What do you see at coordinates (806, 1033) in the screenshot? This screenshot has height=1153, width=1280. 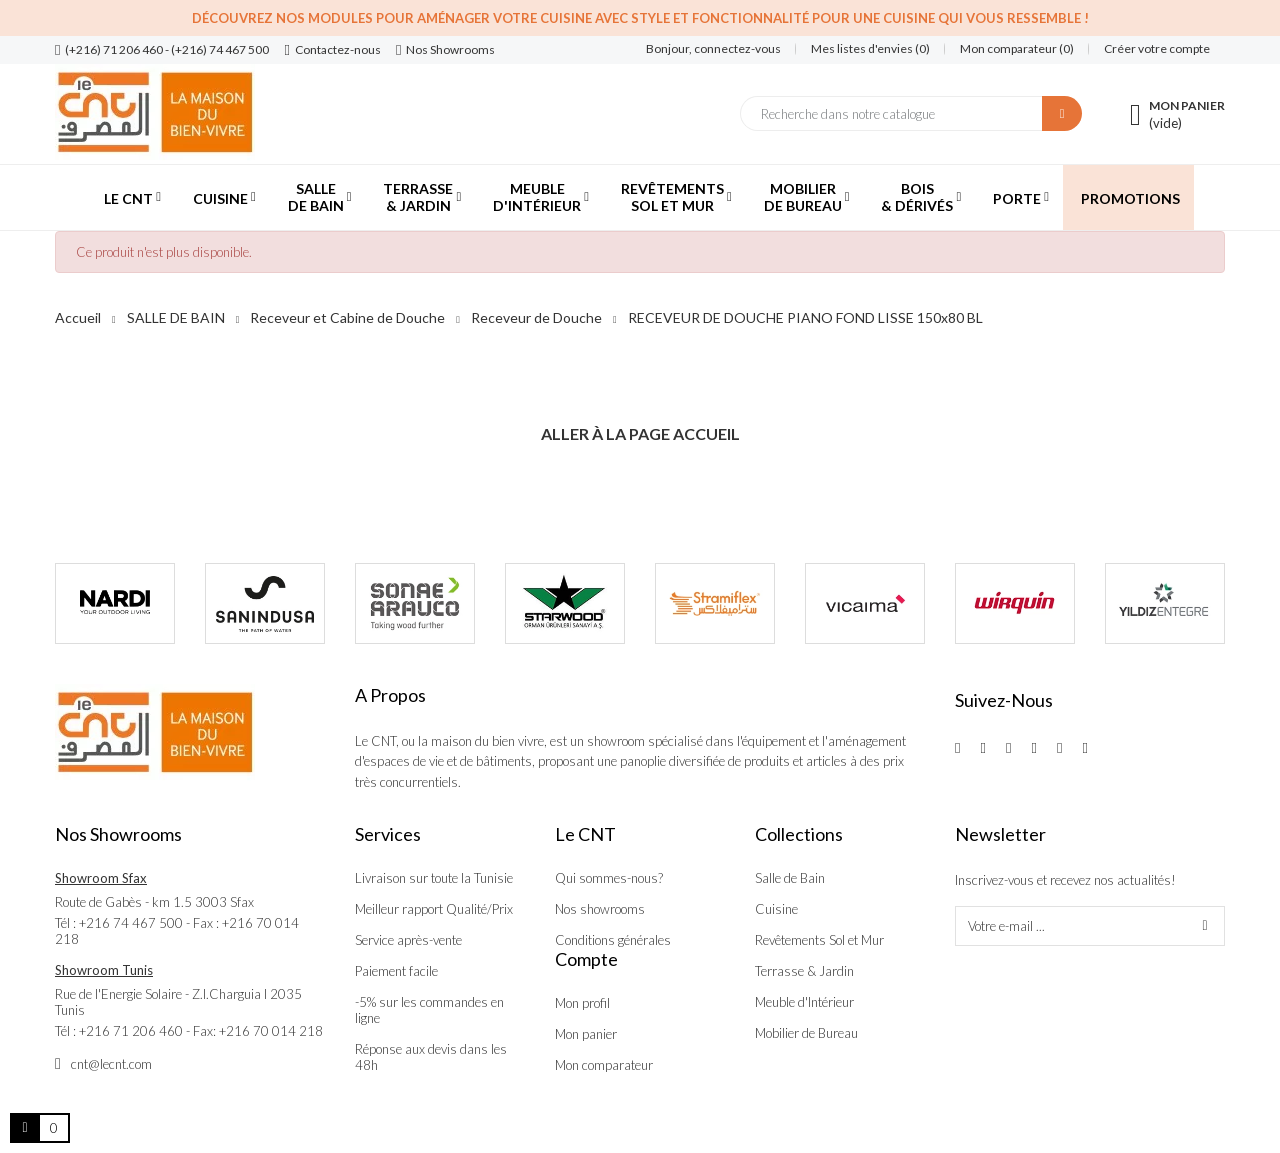 I see `Mobilier de Bureau` at bounding box center [806, 1033].